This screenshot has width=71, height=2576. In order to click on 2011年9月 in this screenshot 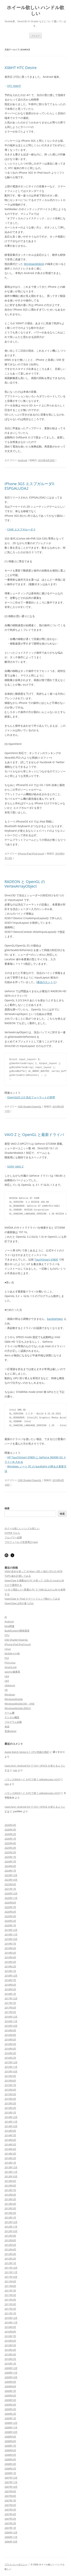, I will do `click(10, 2281)`.